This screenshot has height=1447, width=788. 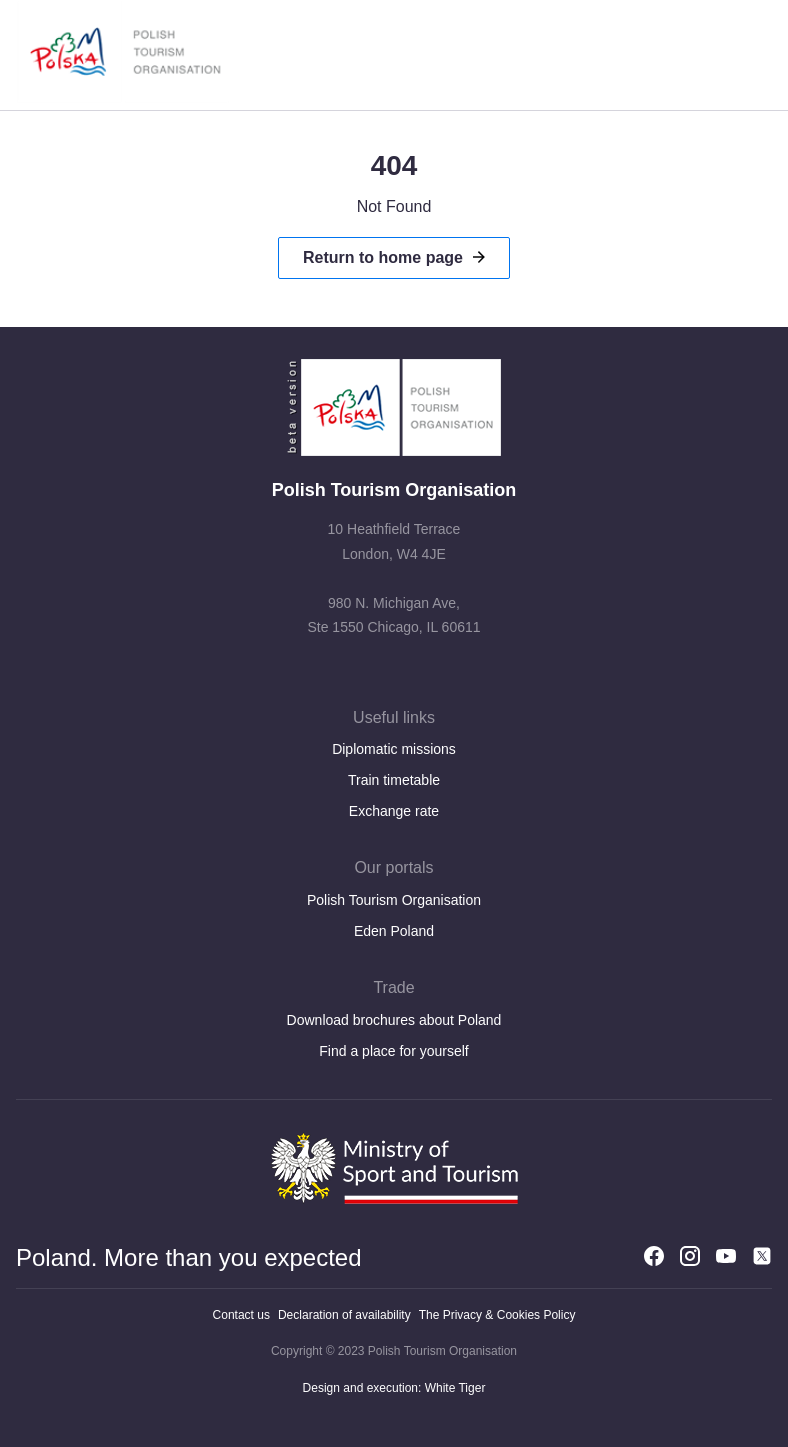 I want to click on Eden Poland, so click(x=394, y=931).